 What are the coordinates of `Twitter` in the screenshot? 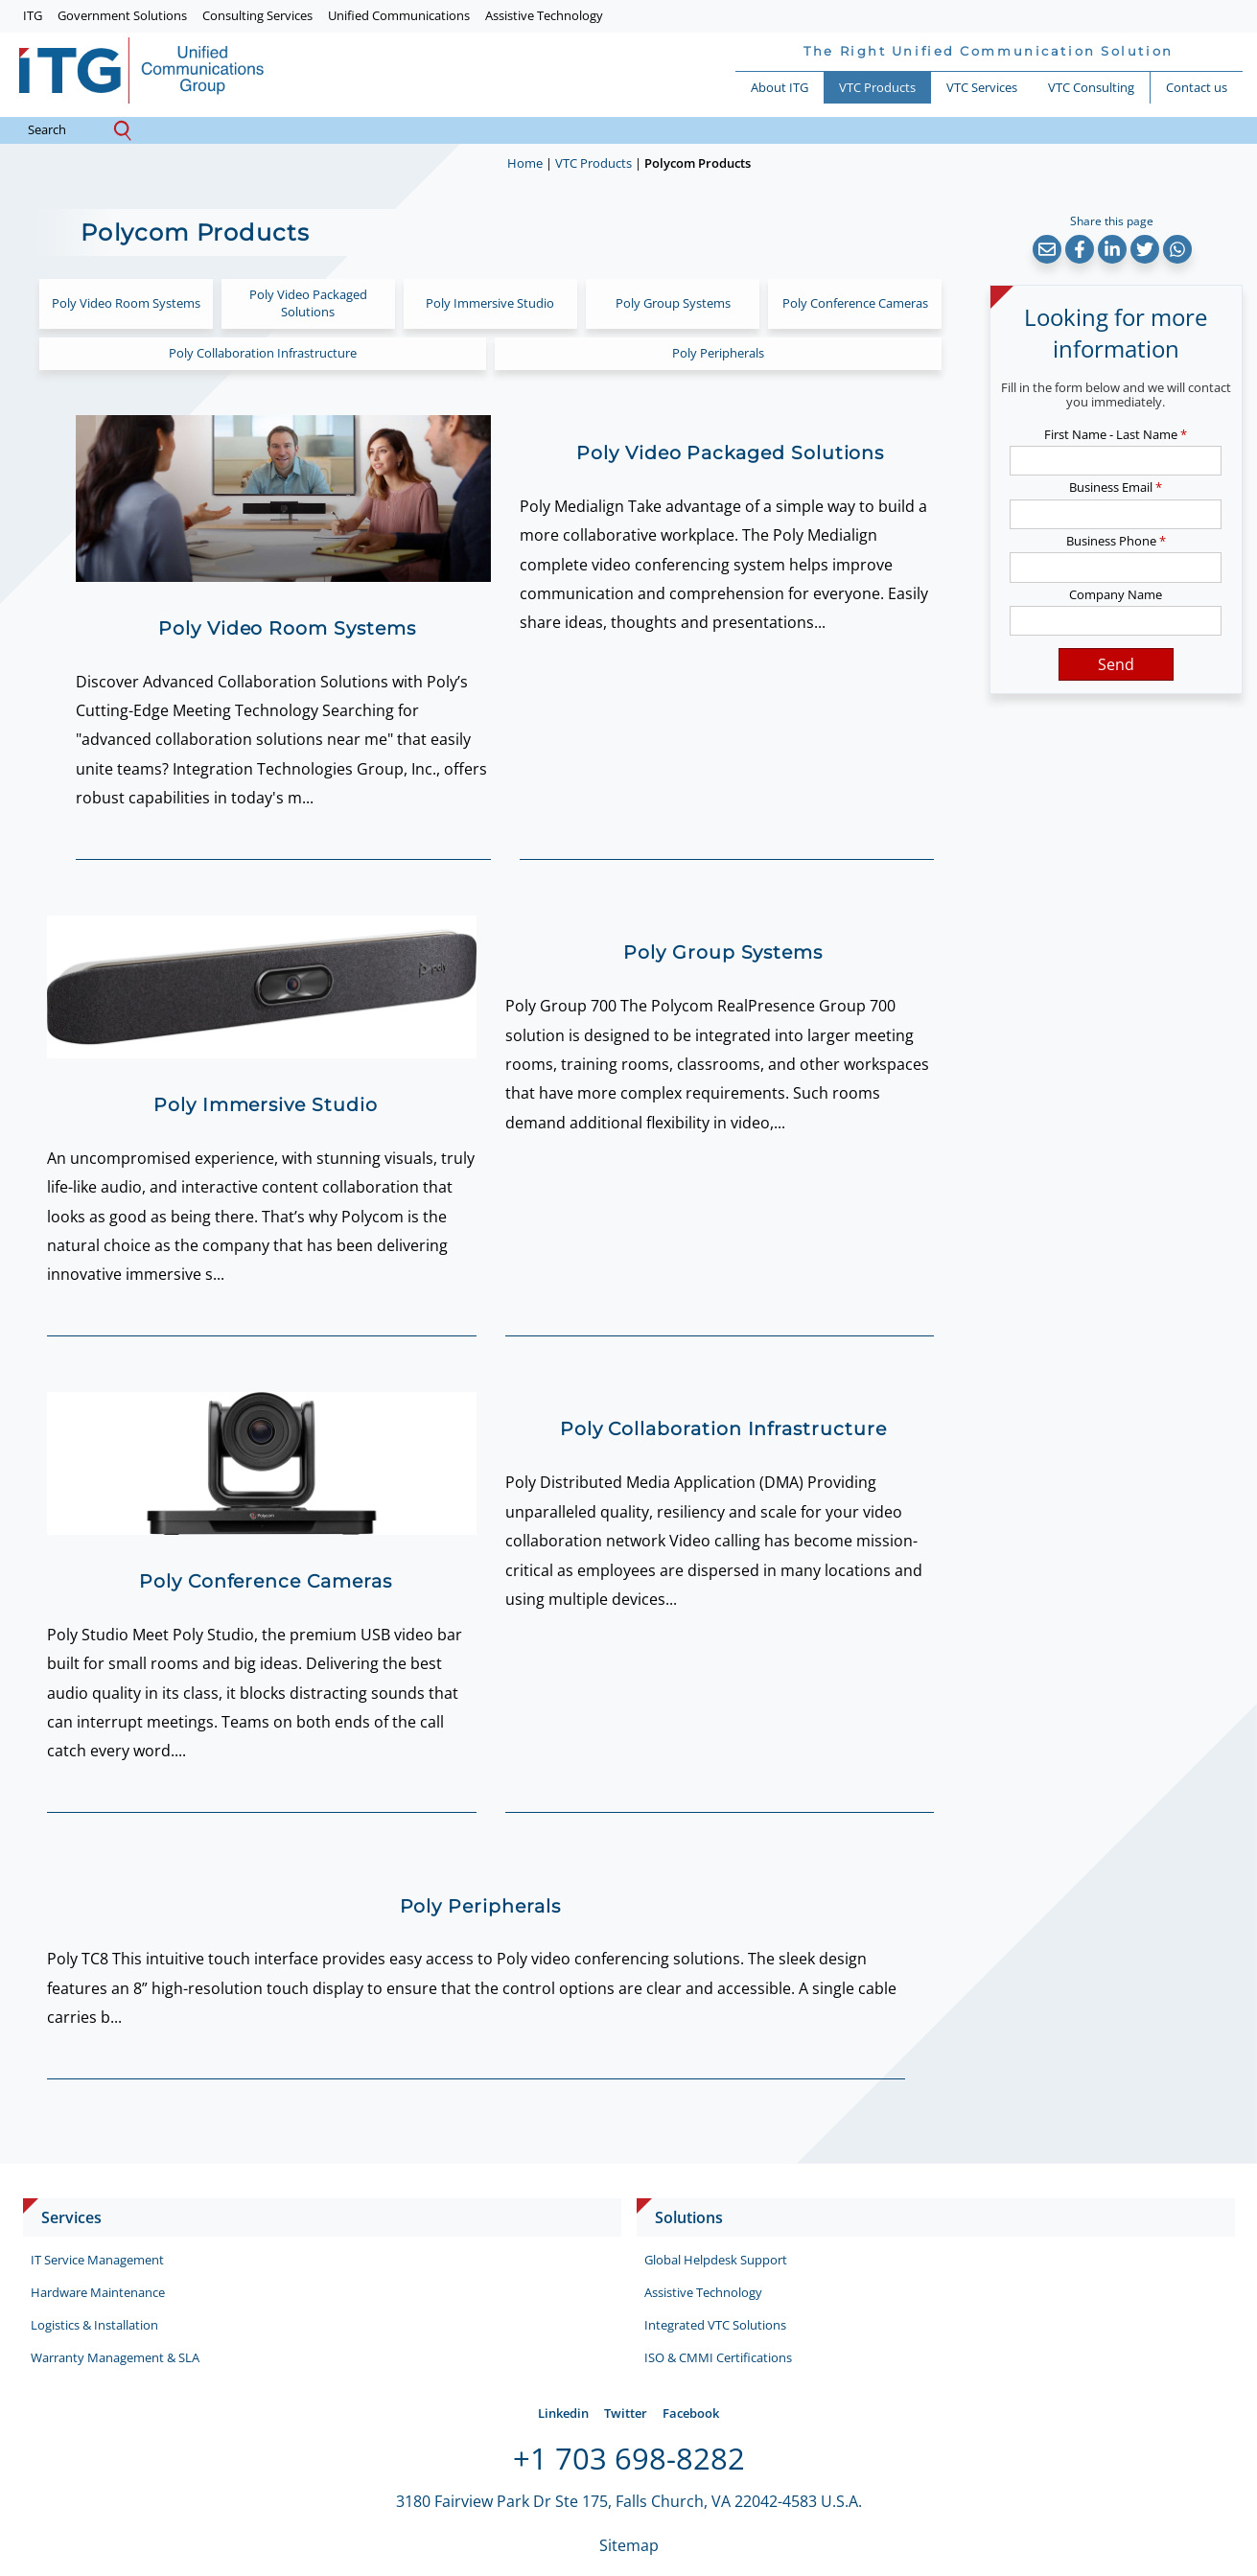 It's located at (625, 2413).